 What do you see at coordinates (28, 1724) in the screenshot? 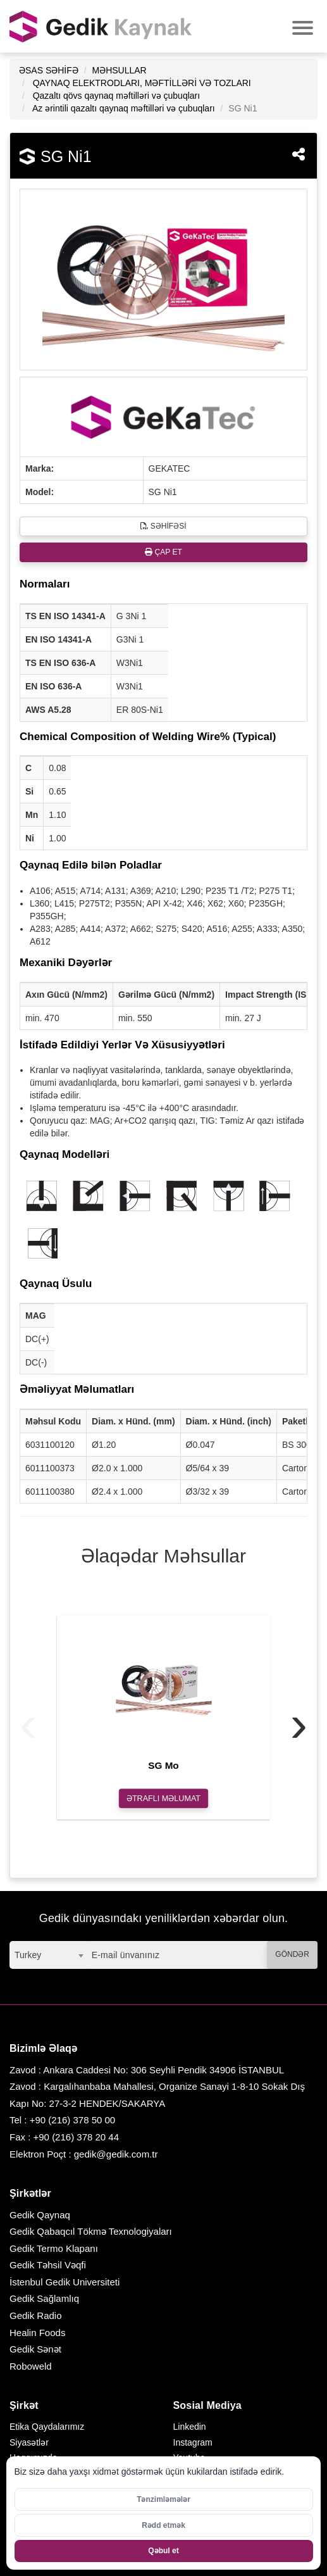
I see `[presentation]` at bounding box center [28, 1724].